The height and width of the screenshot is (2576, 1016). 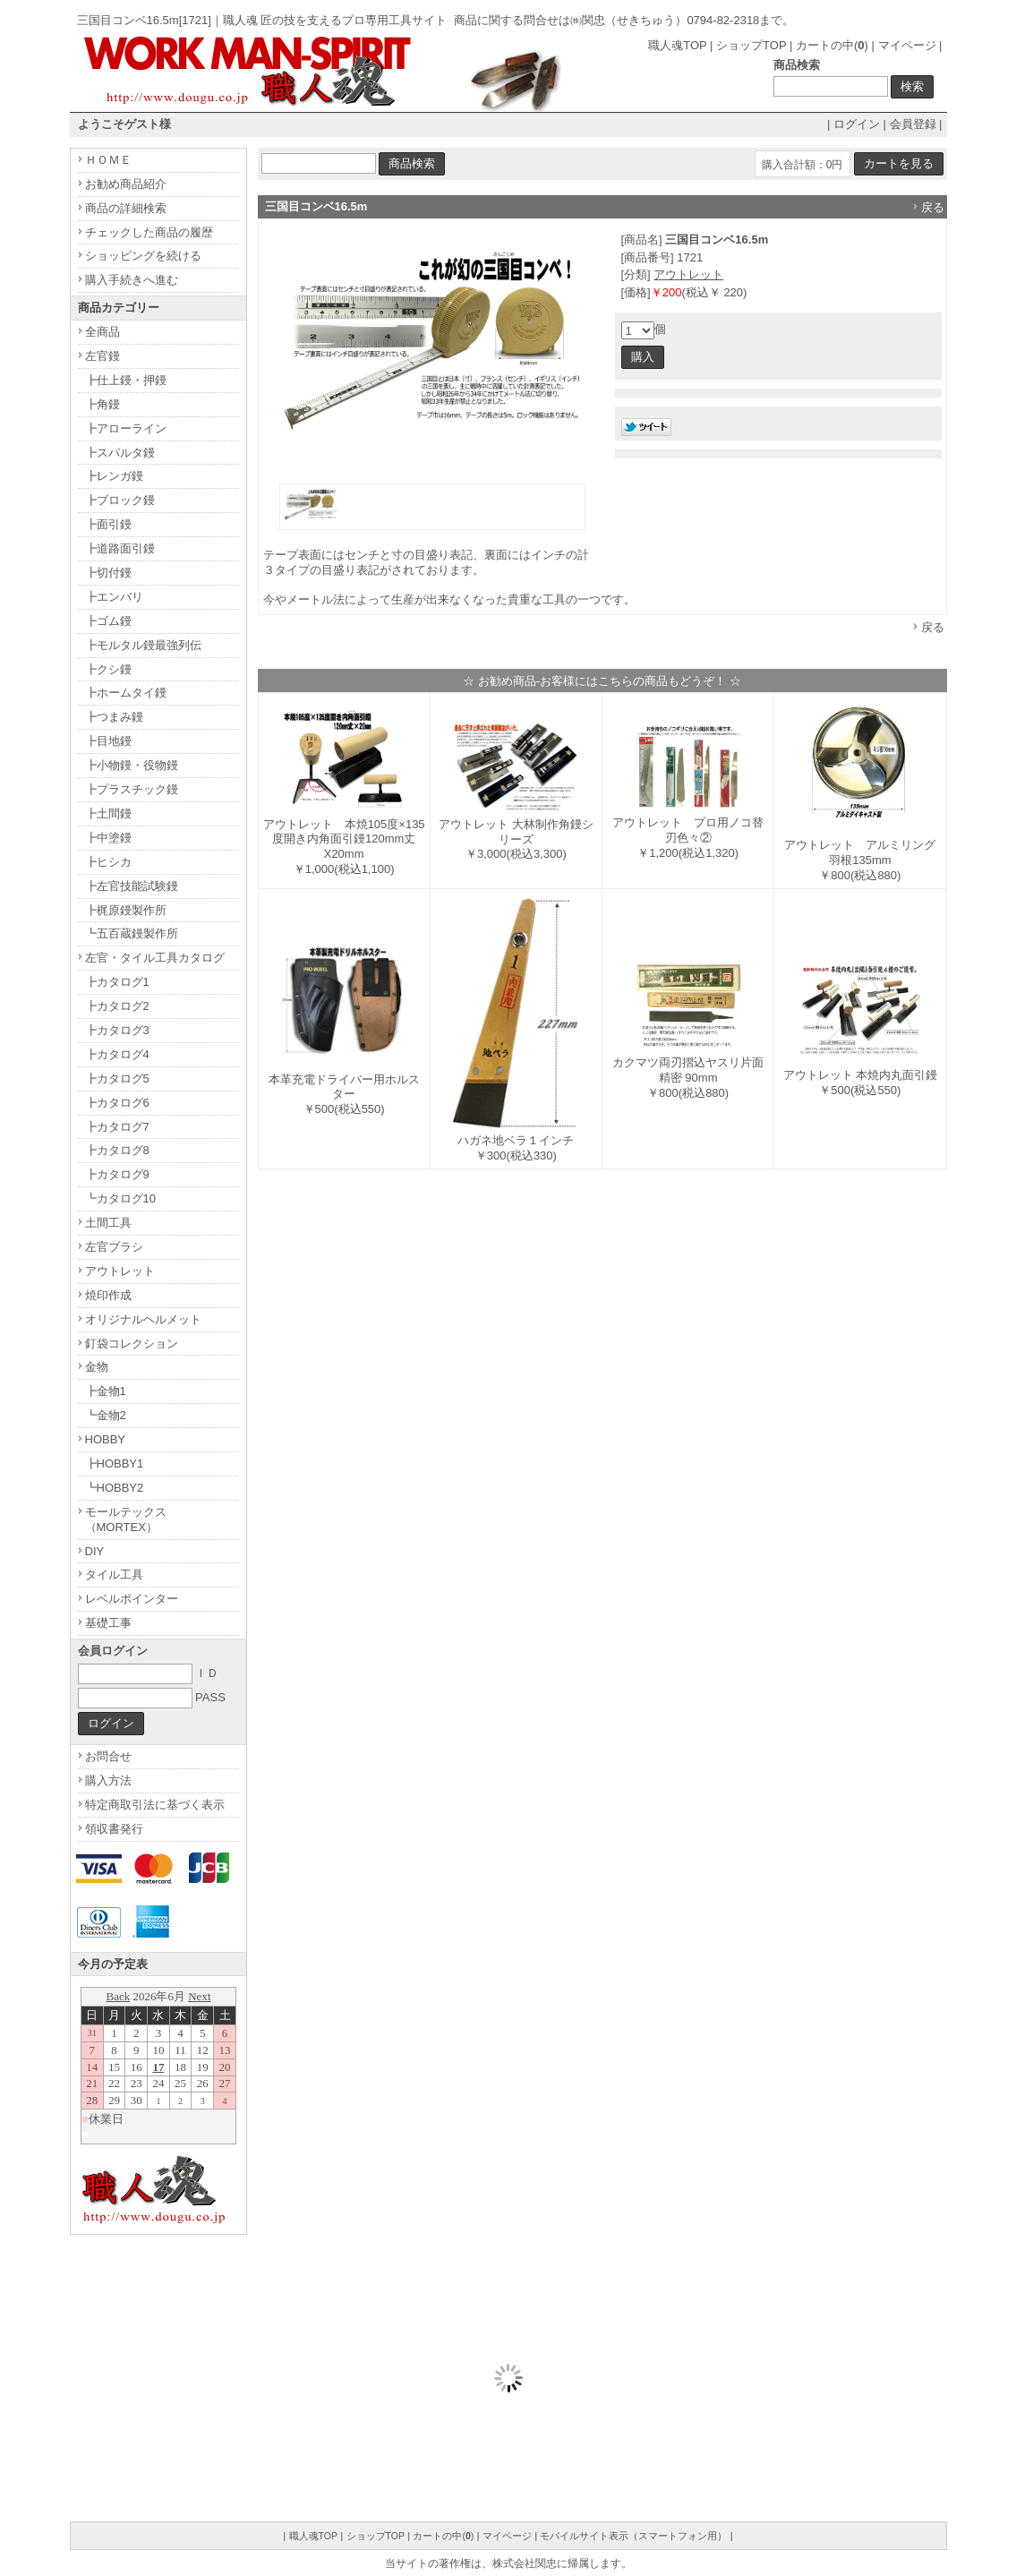 I want to click on ┣小物鏝・役物鏝, so click(x=131, y=765).